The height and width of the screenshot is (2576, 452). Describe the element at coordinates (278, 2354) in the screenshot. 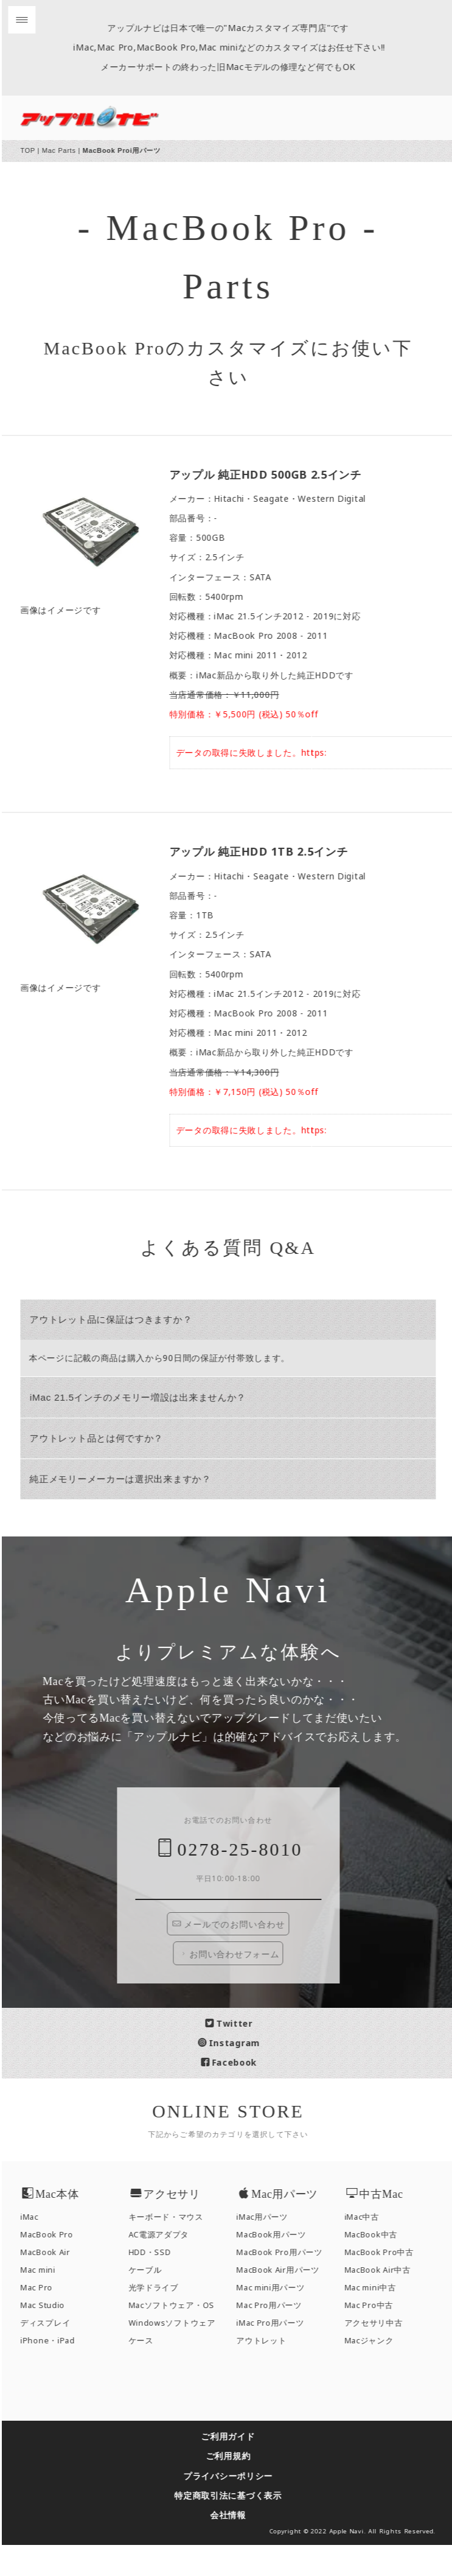

I see `iMac Pro用パーツ` at that location.